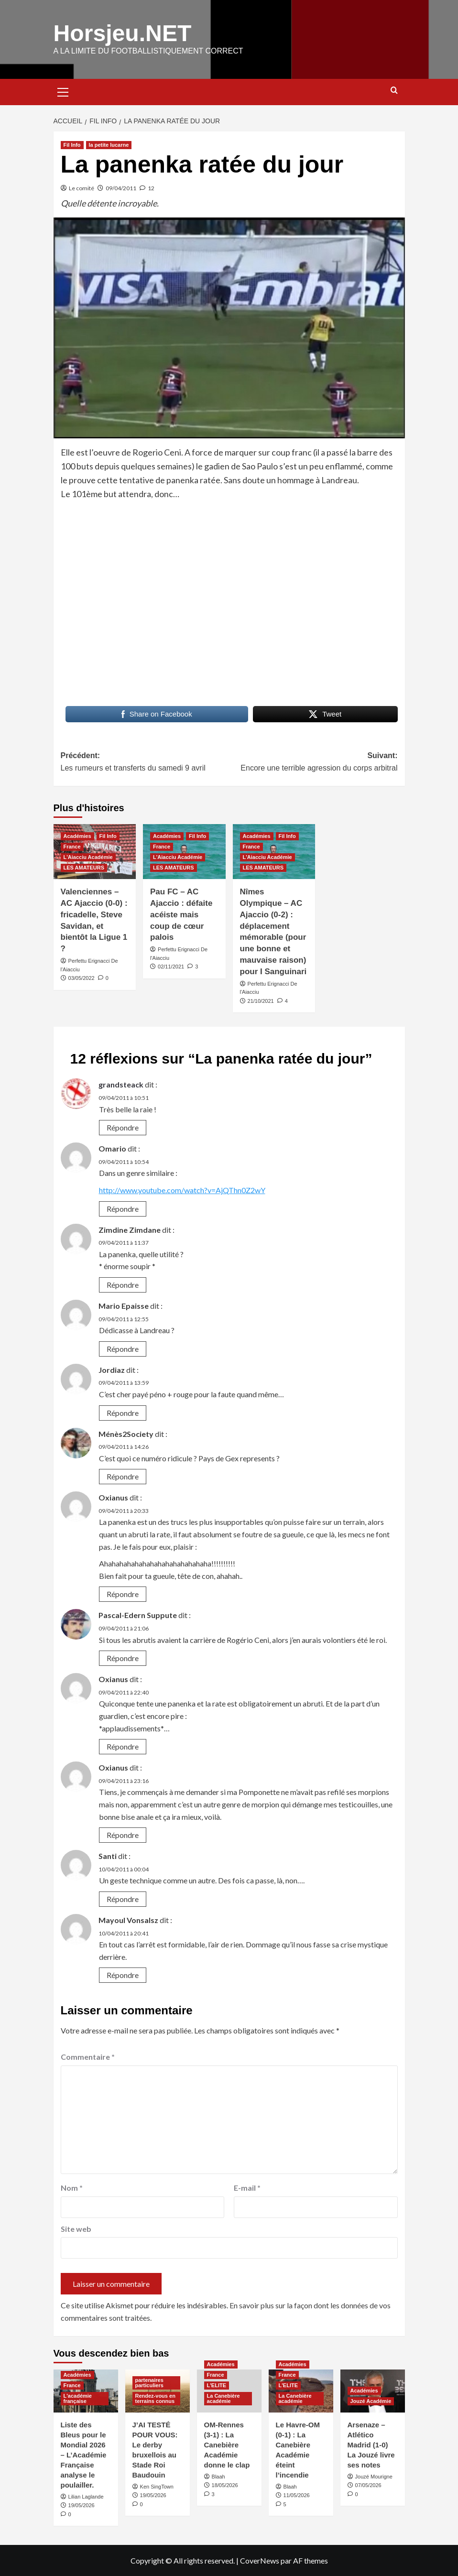 The height and width of the screenshot is (2576, 458). What do you see at coordinates (88, 856) in the screenshot?
I see `L'Aiacciu Académie [Voir tout les articles dans L'Aiacciu Académie]` at bounding box center [88, 856].